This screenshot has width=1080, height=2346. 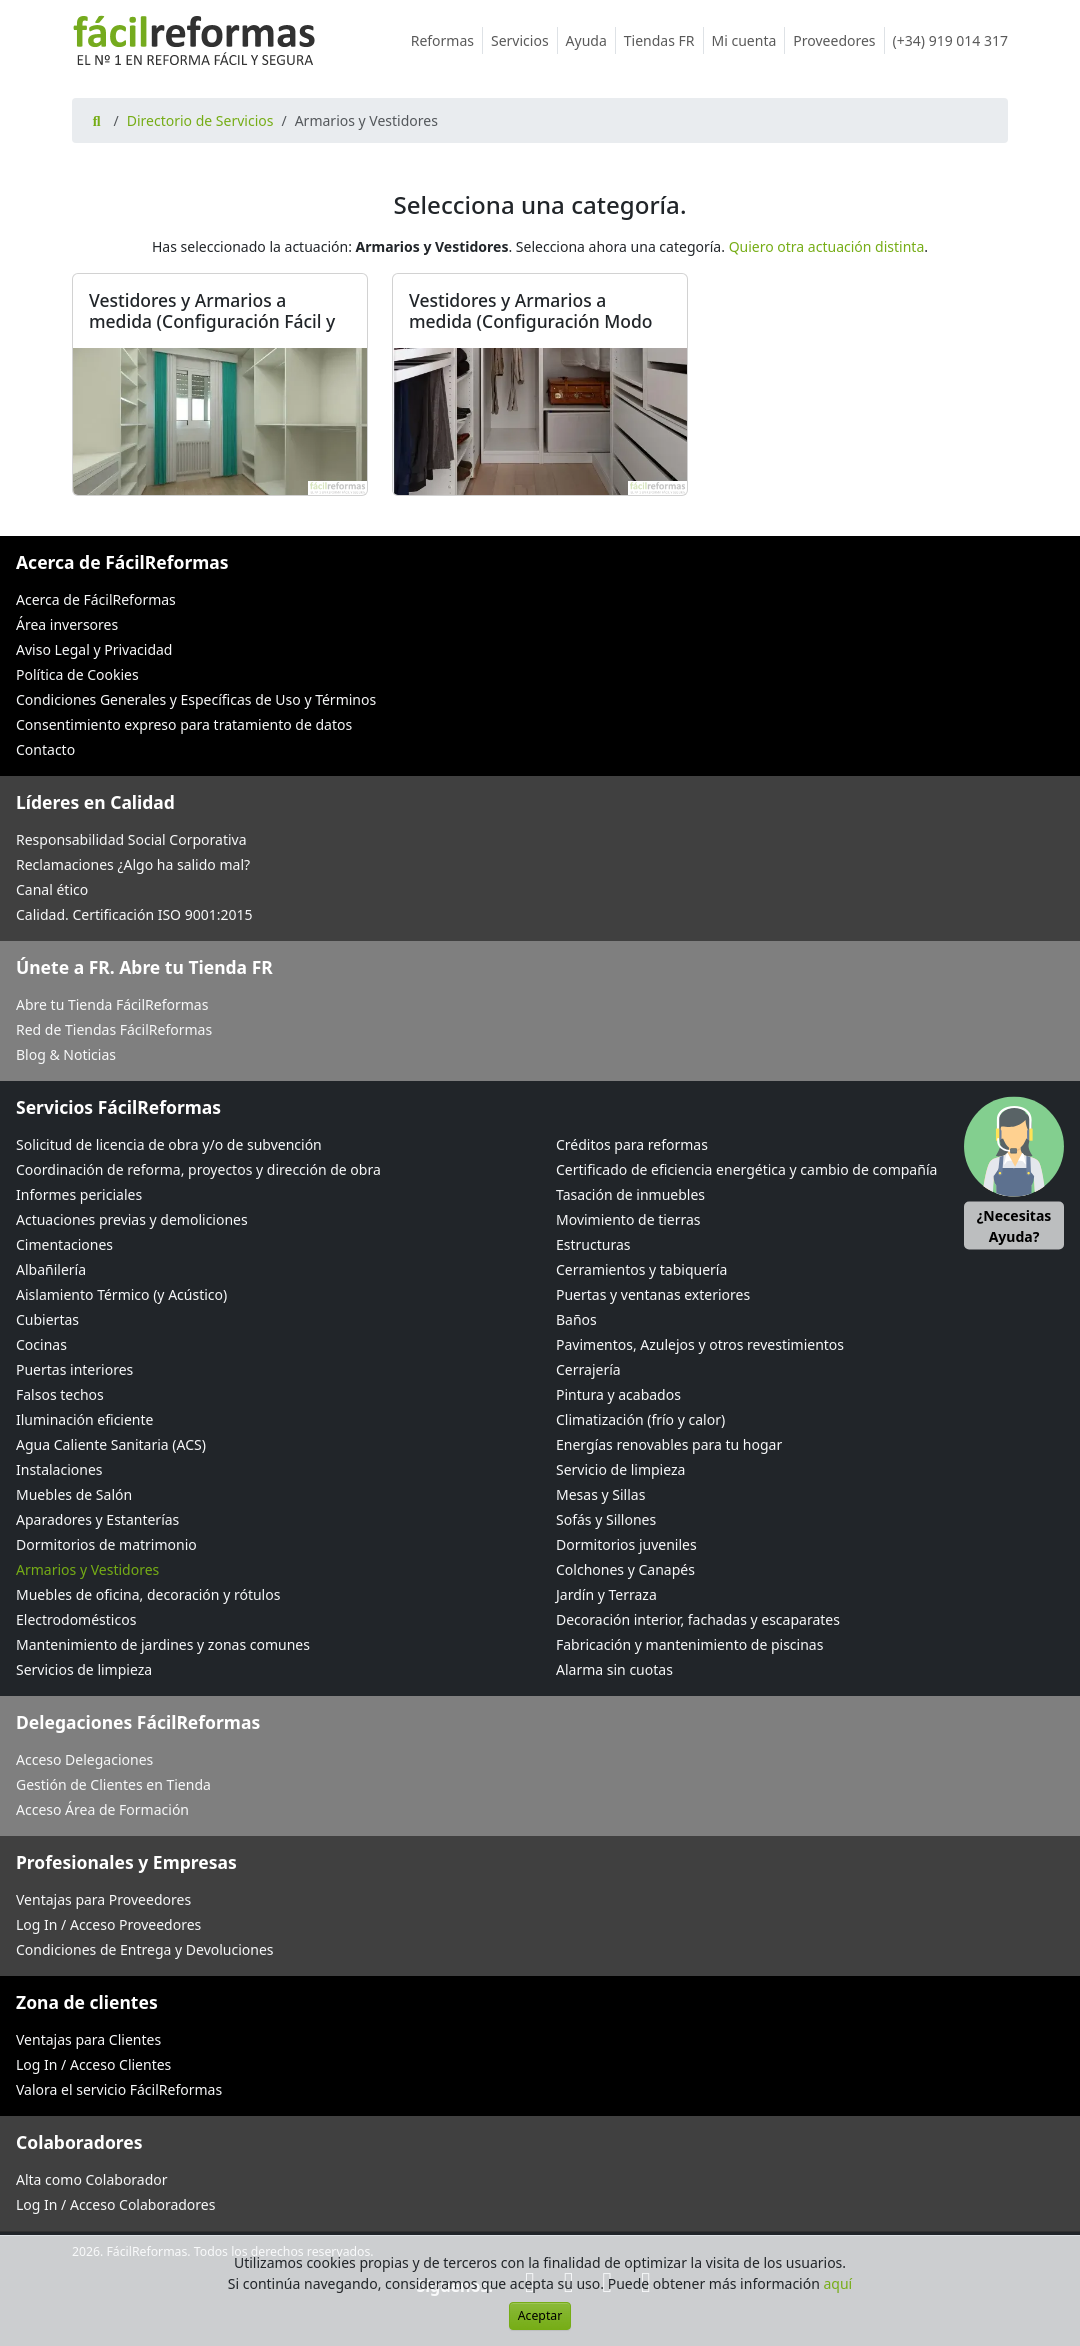 I want to click on Tiendas FR, so click(x=664, y=40).